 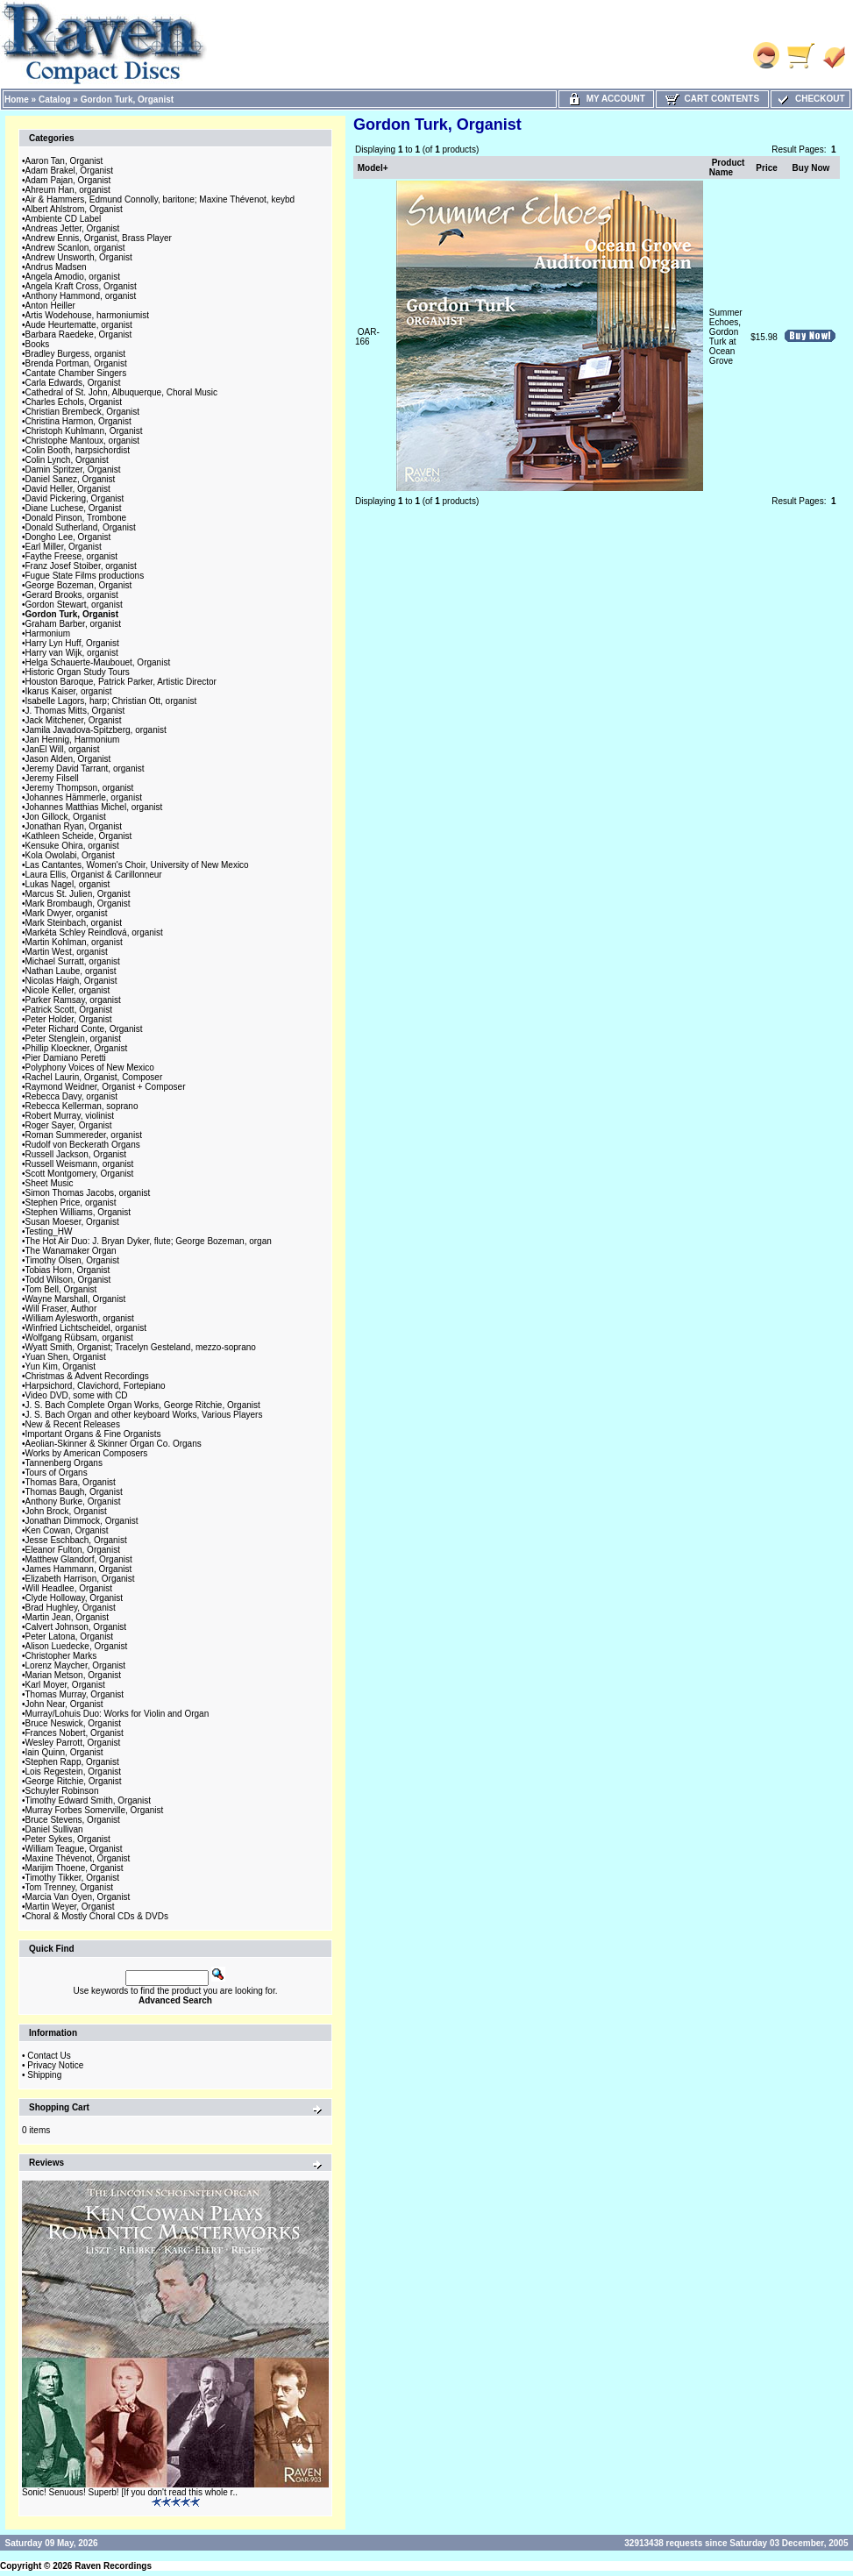 What do you see at coordinates (61, 1656) in the screenshot?
I see `Christopher Marks` at bounding box center [61, 1656].